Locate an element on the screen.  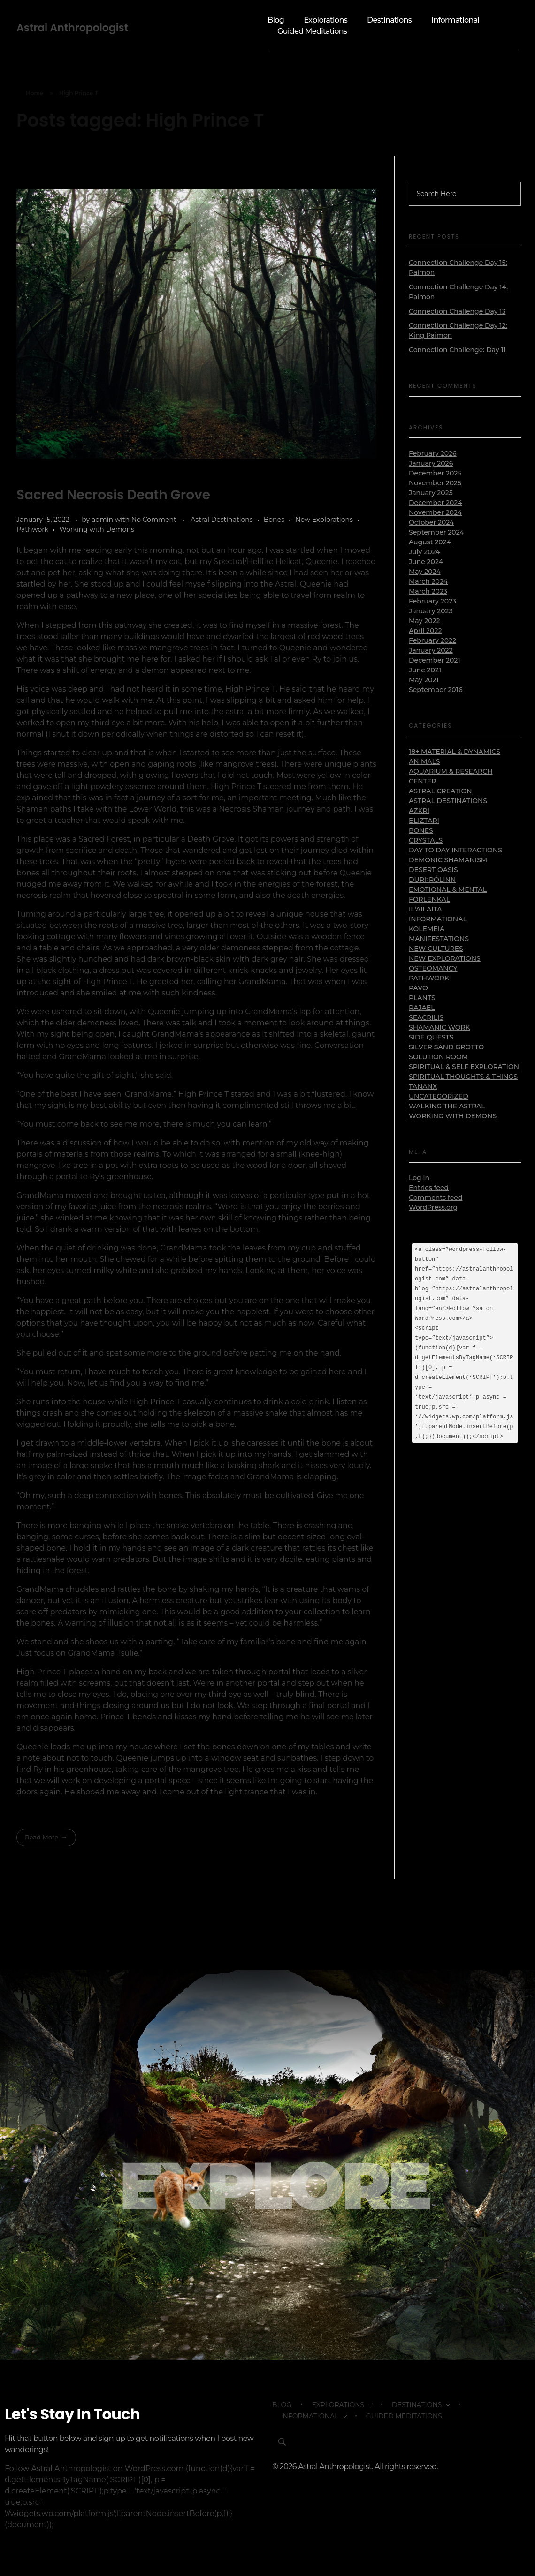
Shamanic Work is located at coordinates (439, 1027).